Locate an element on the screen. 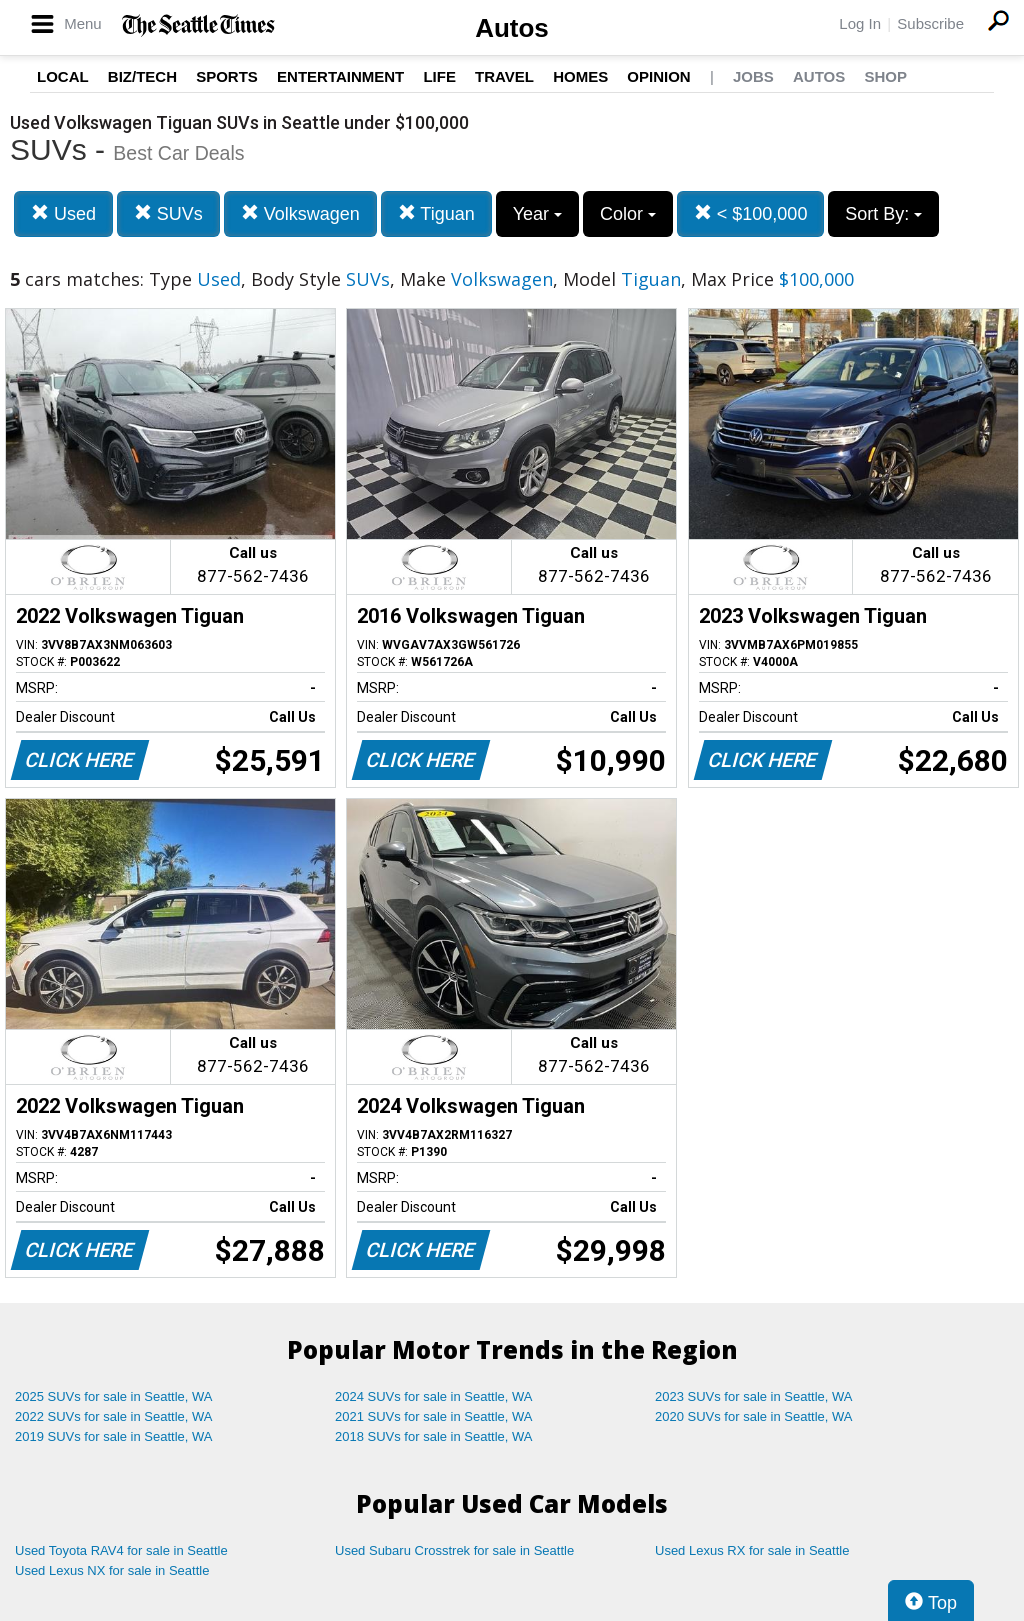  SUVs is located at coordinates (168, 213).